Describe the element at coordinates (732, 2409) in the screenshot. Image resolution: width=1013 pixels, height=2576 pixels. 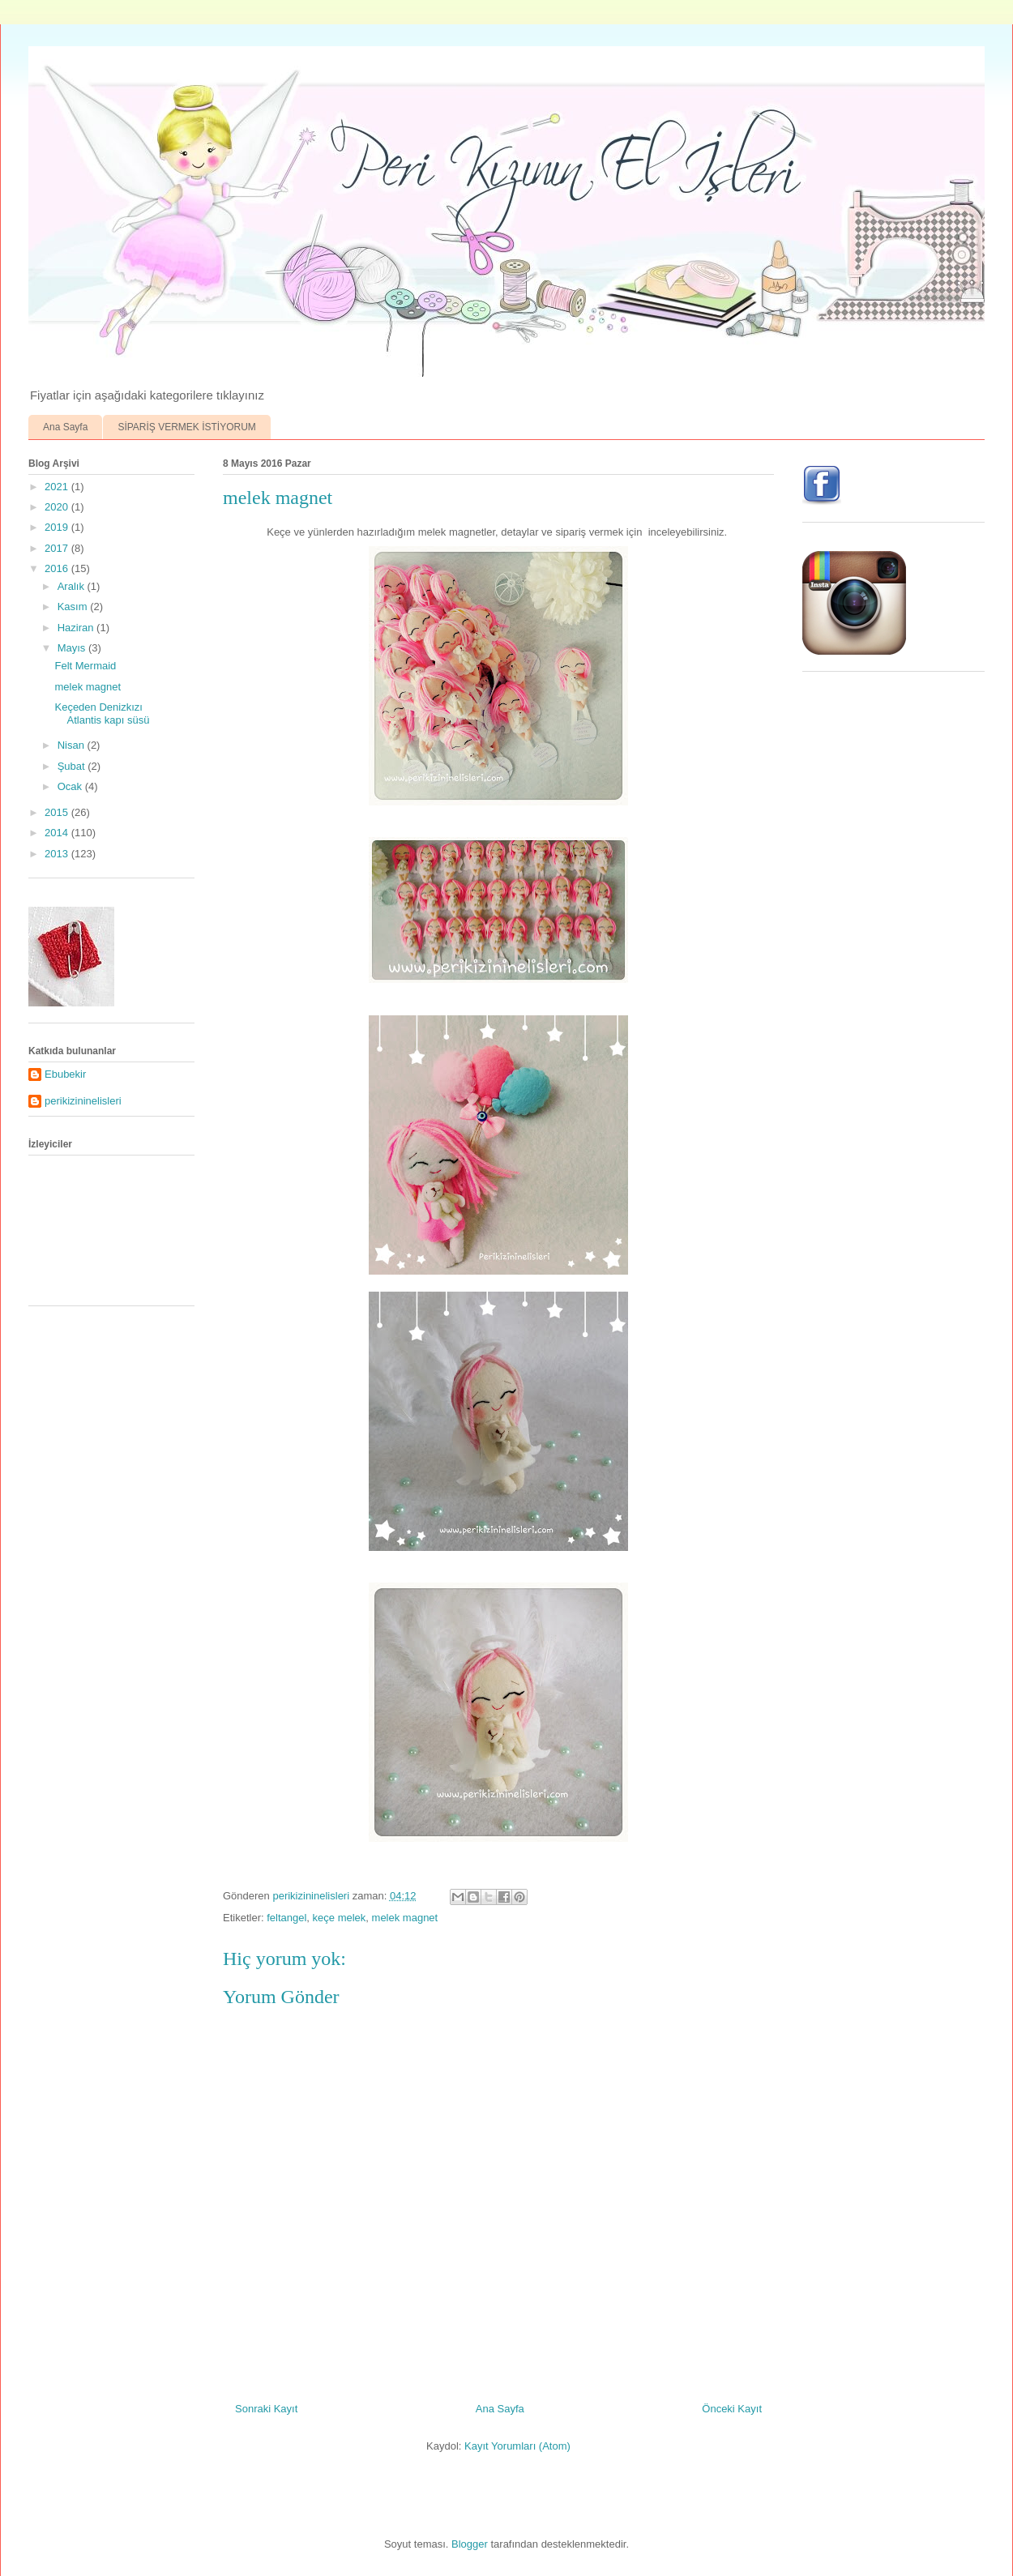
I see `Önceki Kayıt` at that location.